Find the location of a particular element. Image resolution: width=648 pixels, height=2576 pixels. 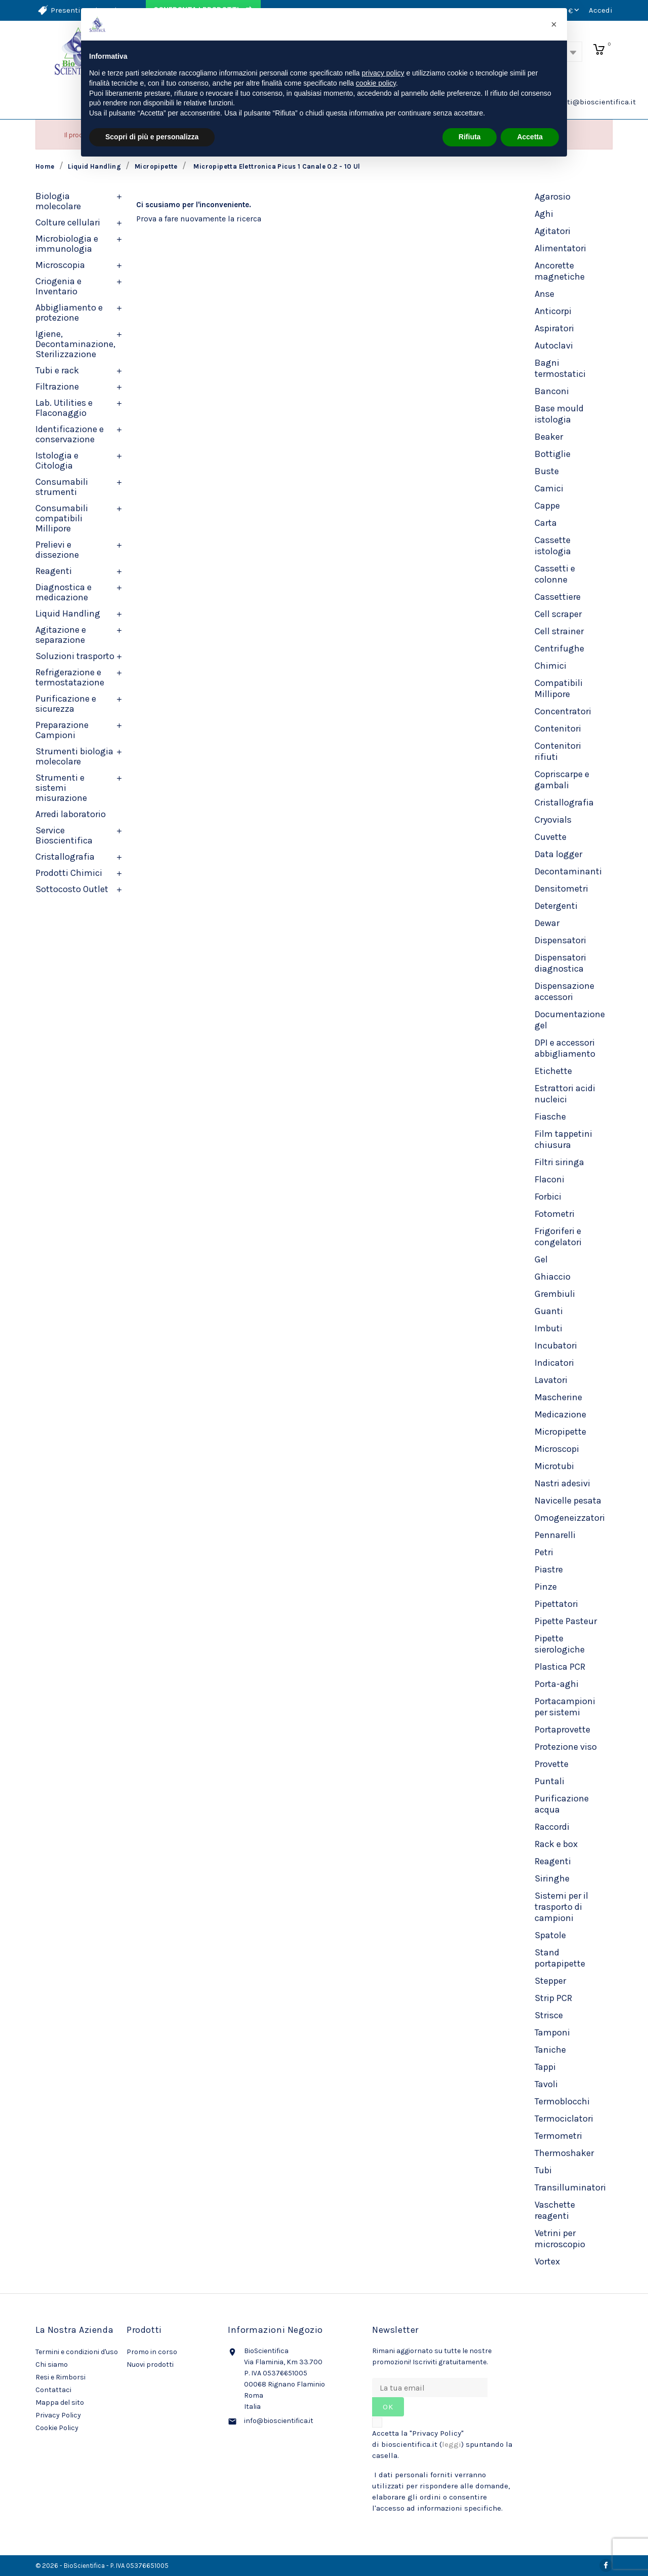

Stepper is located at coordinates (550, 1980).